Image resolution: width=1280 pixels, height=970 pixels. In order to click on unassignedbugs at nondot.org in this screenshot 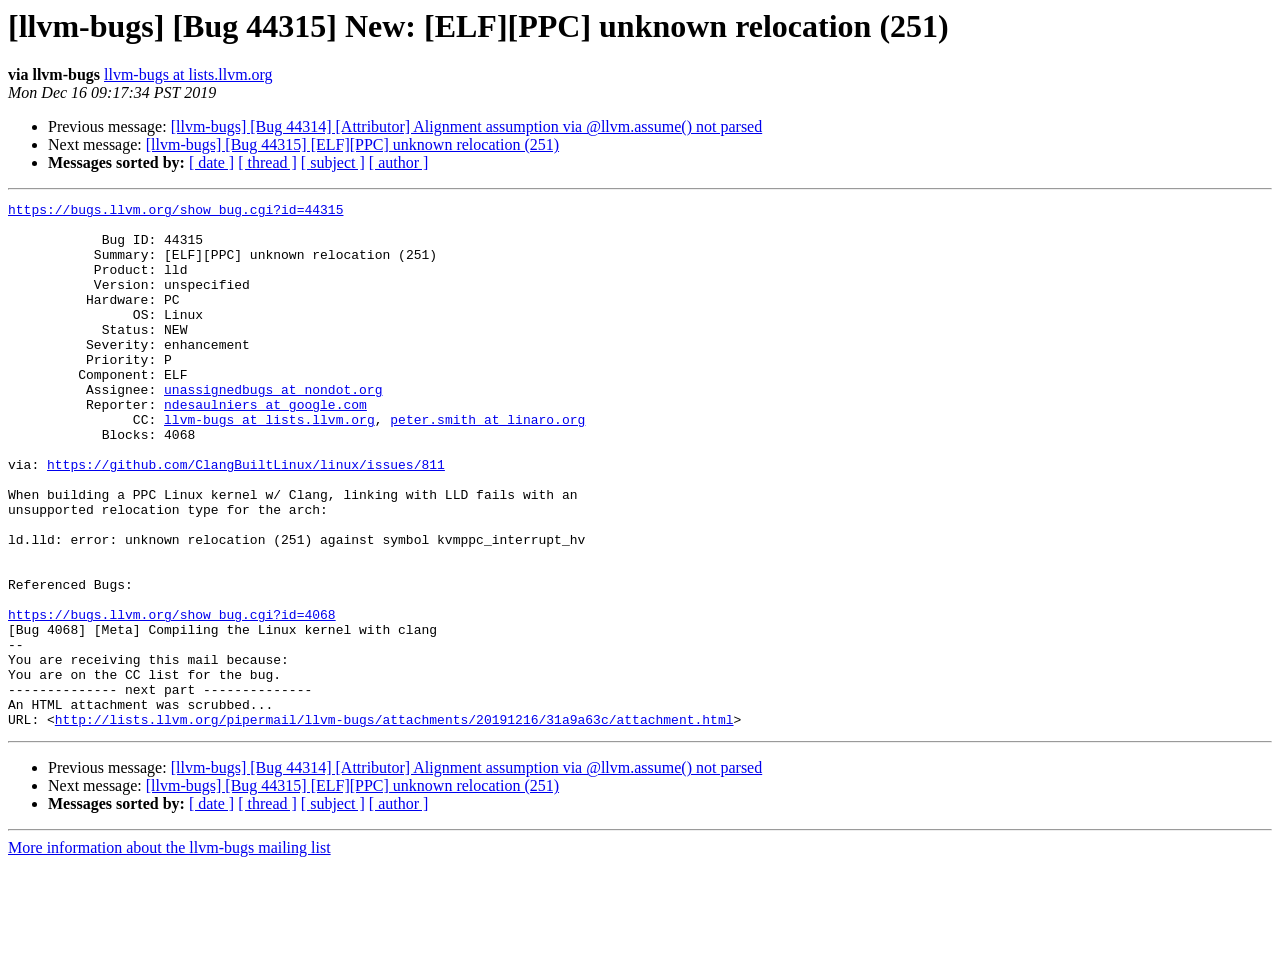, I will do `click(273, 428)`.